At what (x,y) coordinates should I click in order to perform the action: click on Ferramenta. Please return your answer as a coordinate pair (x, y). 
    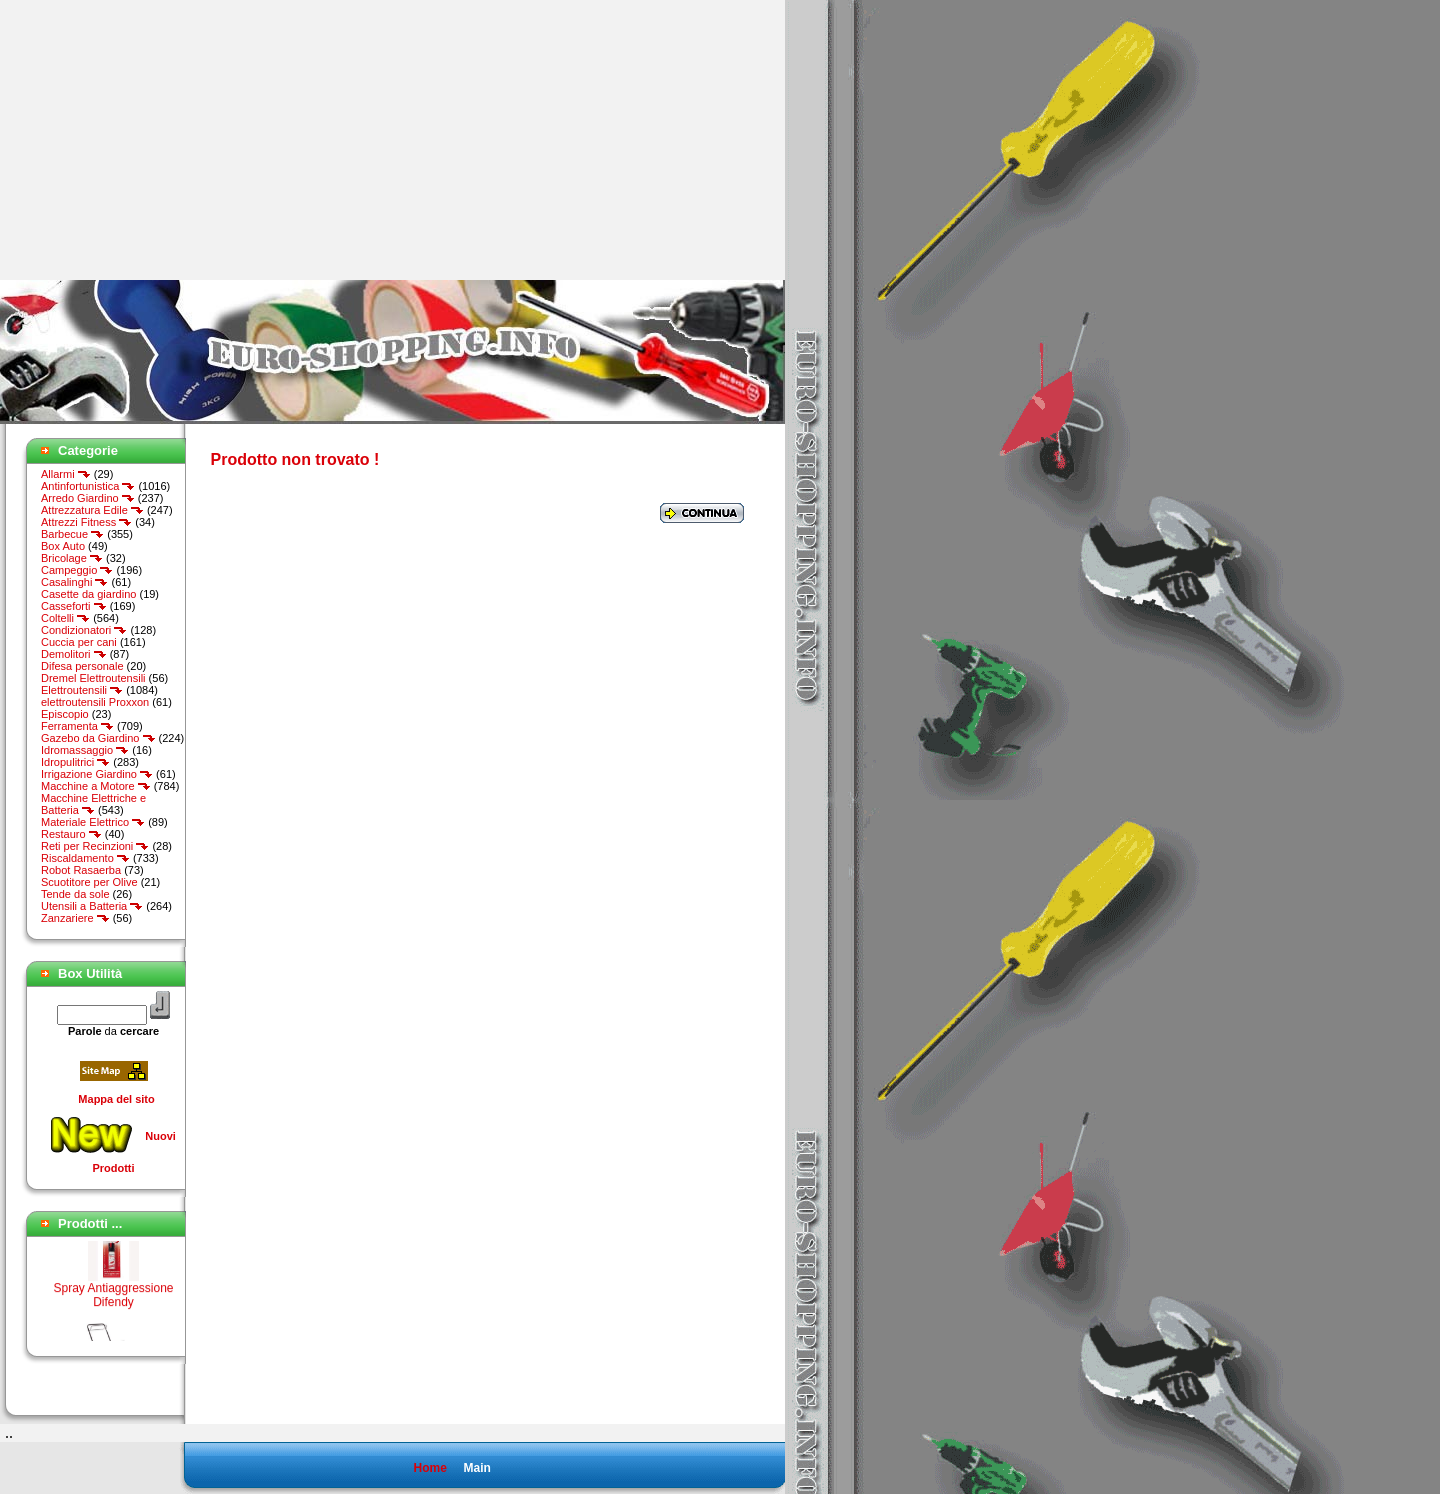
    Looking at the image, I should click on (77, 726).